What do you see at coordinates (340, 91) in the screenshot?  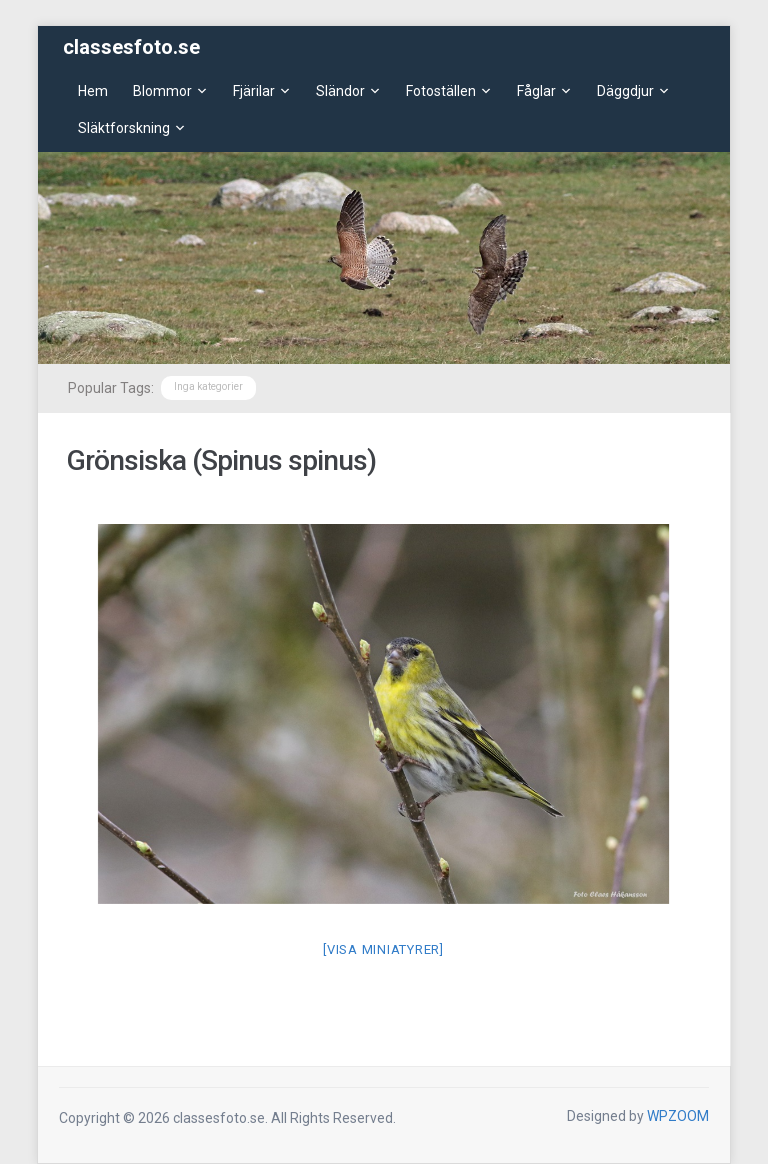 I see `Sländor` at bounding box center [340, 91].